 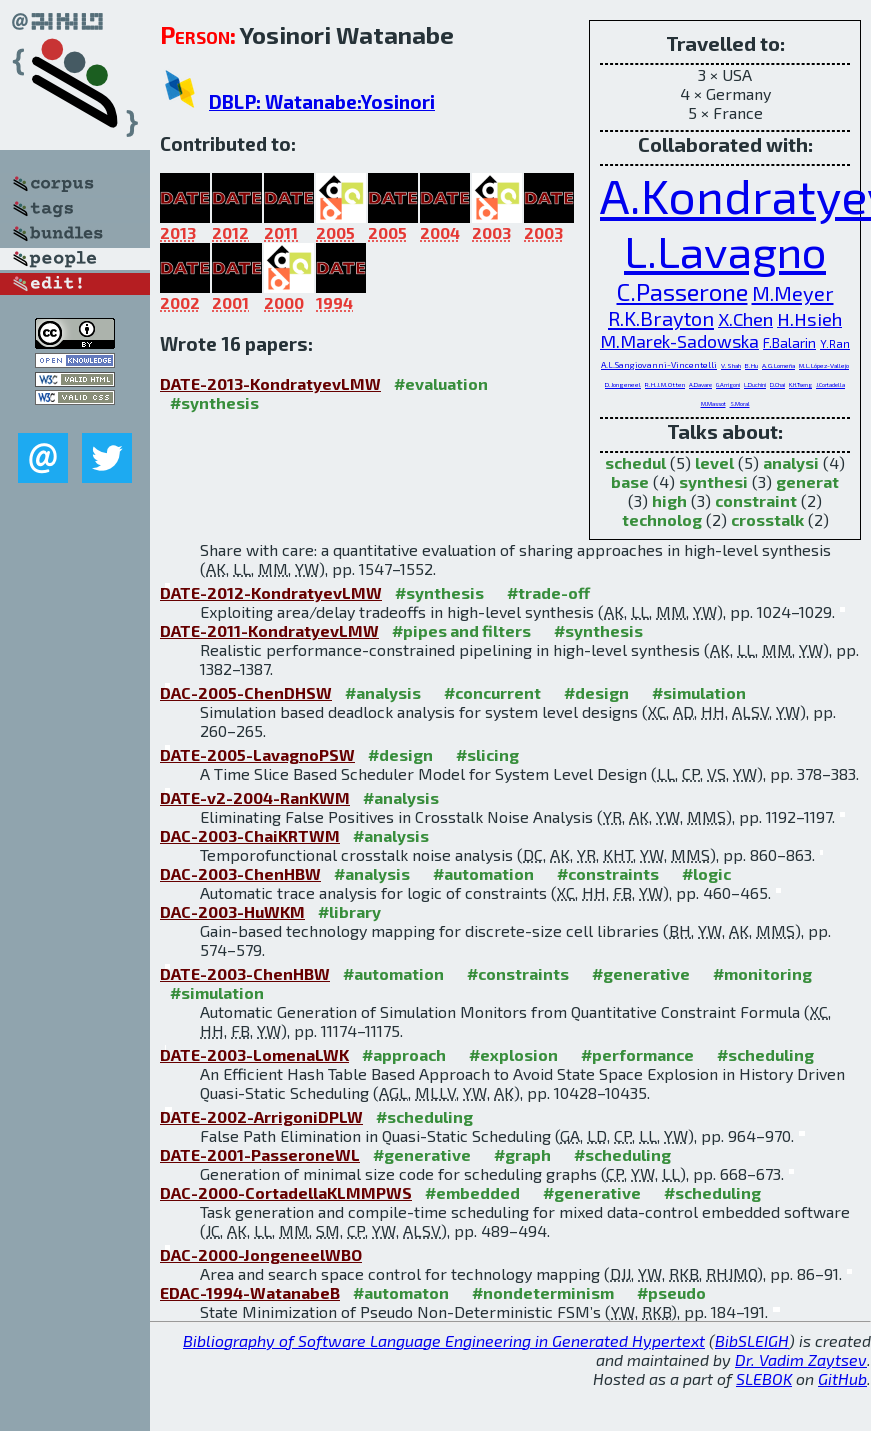 I want to click on #embedded, so click(x=472, y=1192).